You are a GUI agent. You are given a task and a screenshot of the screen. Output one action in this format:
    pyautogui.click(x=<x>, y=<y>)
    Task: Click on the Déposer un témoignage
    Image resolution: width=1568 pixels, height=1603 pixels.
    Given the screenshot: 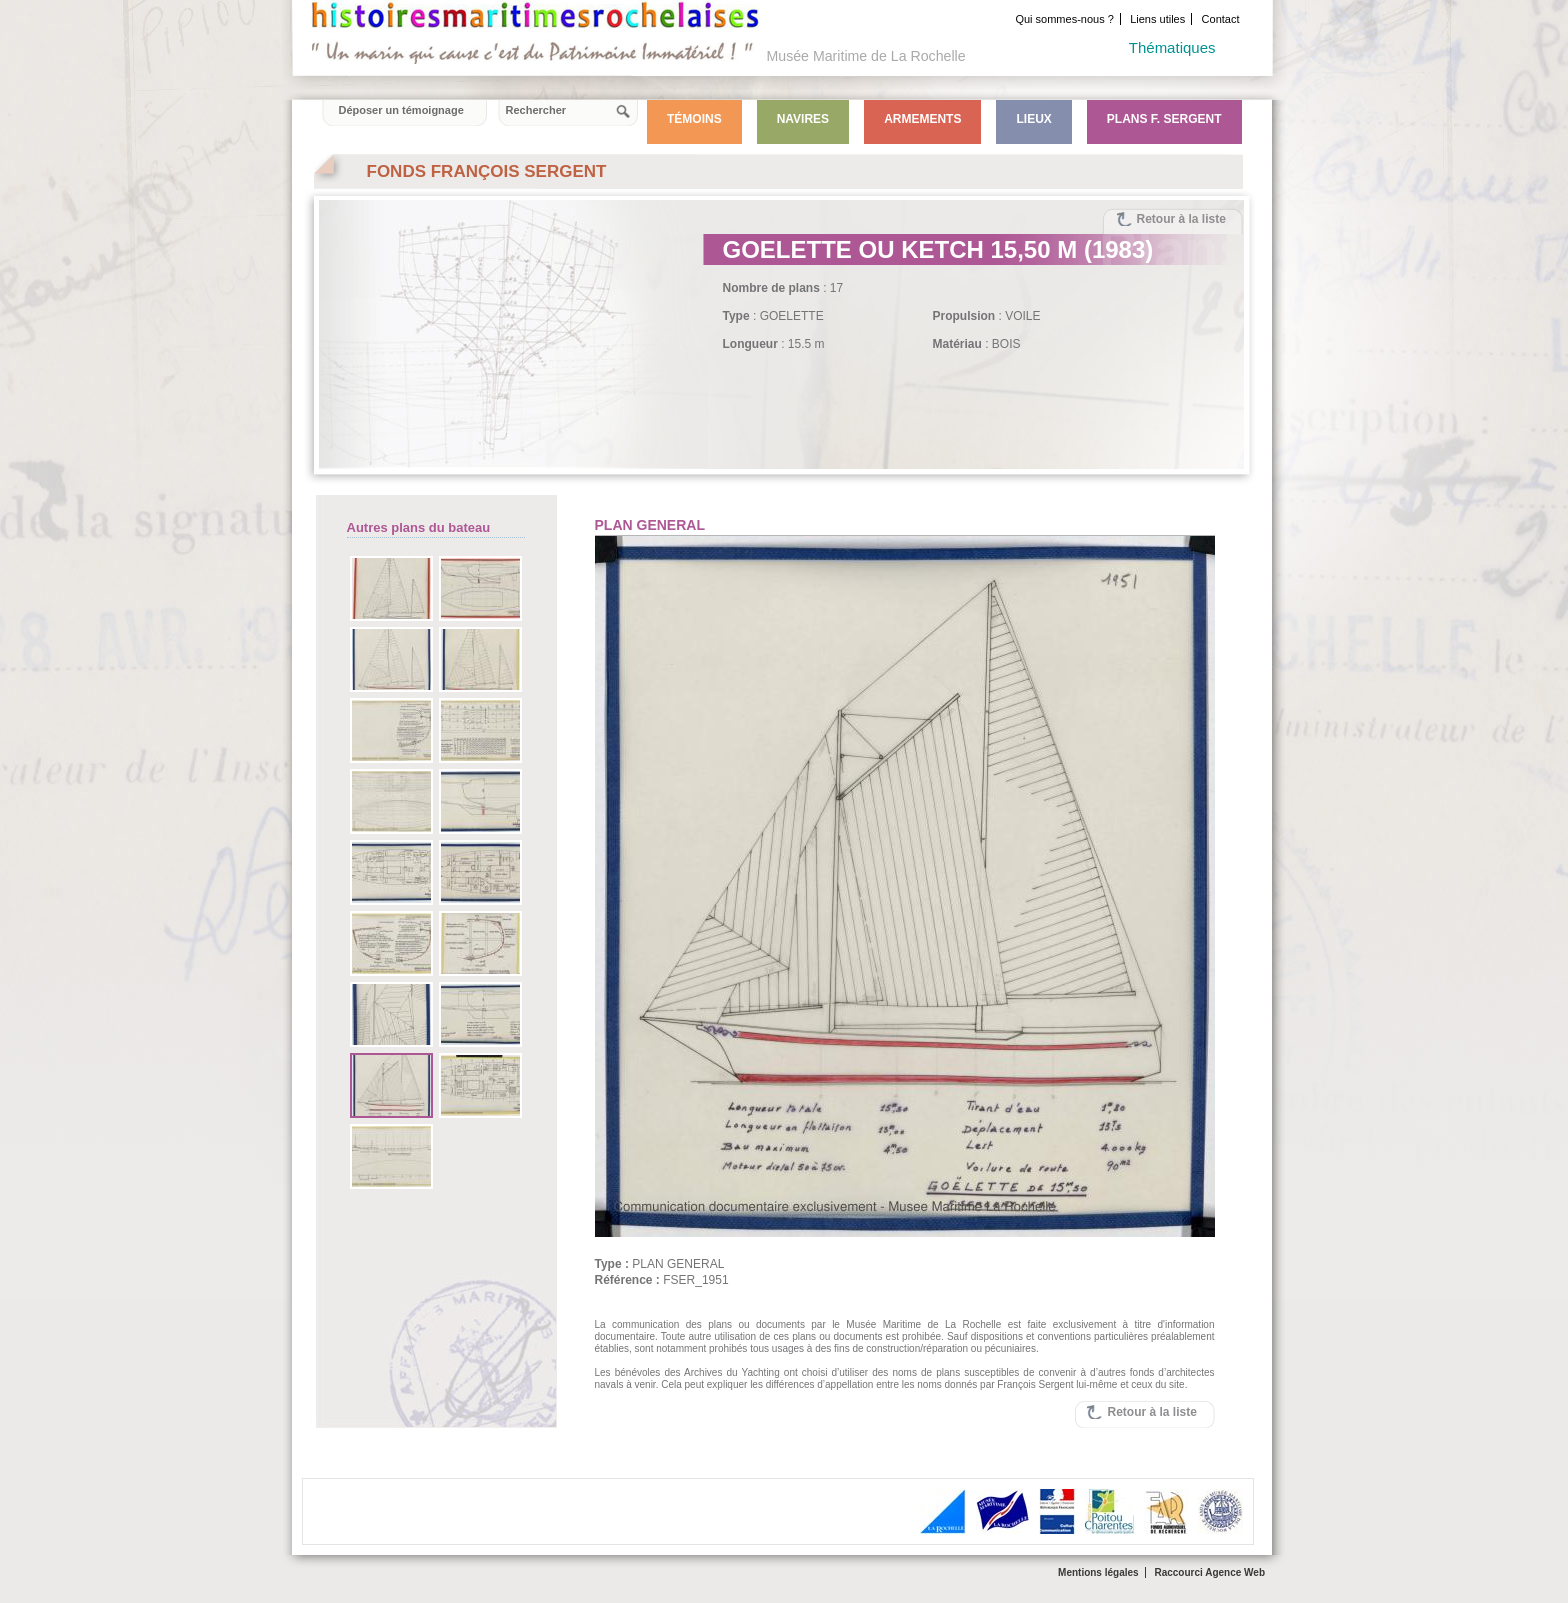 What is the action you would take?
    pyautogui.click(x=401, y=110)
    